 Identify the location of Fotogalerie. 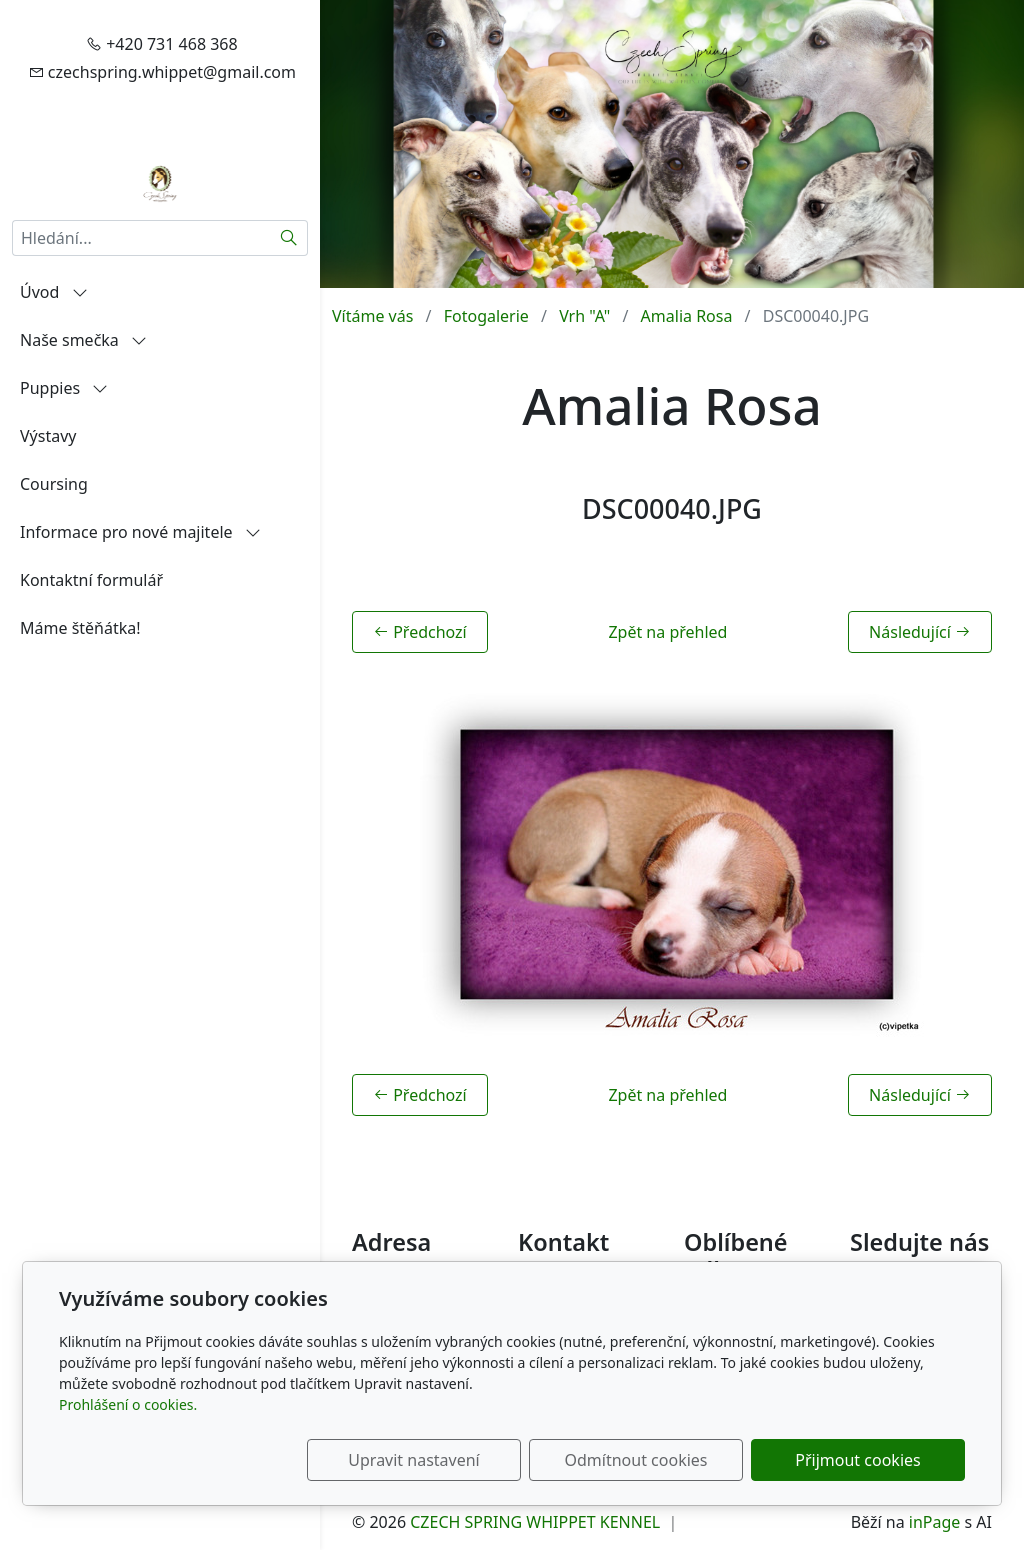
(486, 316).